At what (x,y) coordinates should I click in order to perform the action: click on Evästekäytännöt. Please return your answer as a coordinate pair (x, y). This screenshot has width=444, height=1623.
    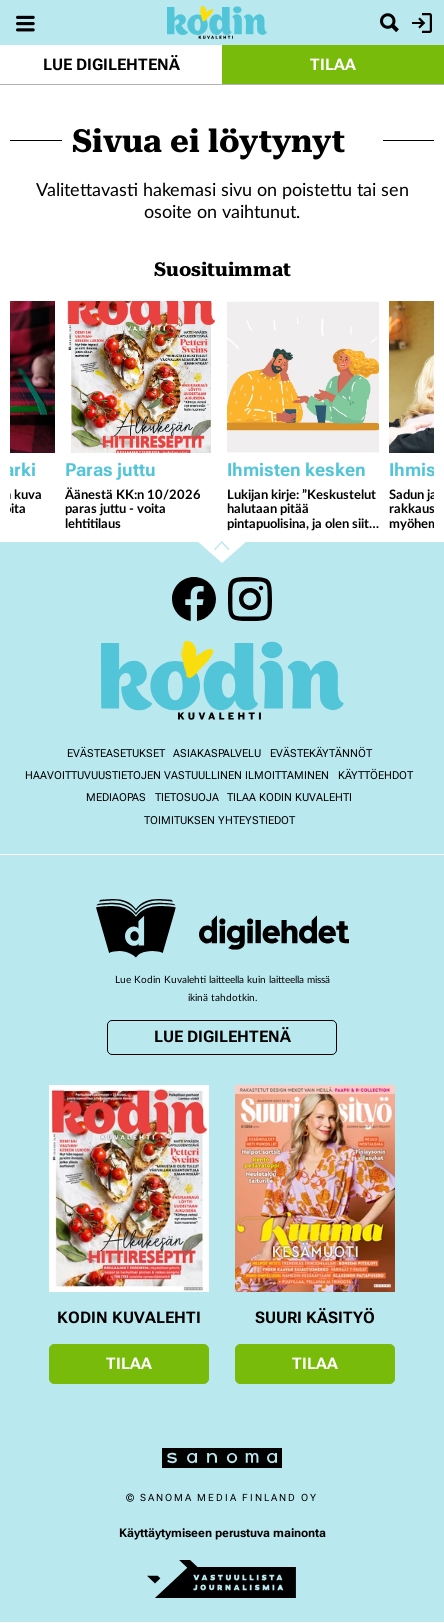
    Looking at the image, I should click on (321, 753).